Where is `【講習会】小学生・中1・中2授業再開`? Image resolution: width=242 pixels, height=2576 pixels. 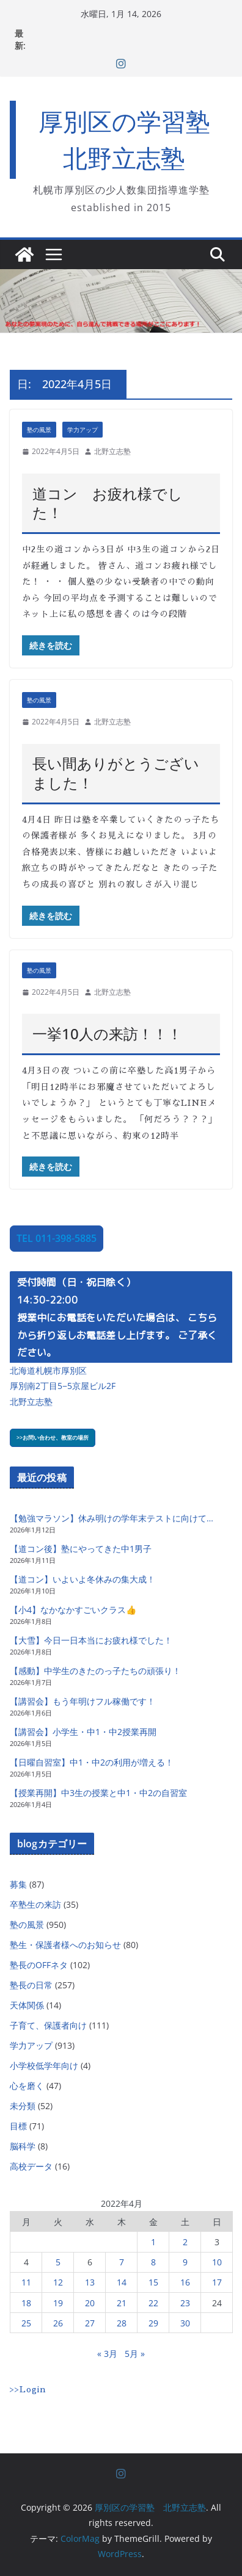
【講習会】小学生・中1・中2授業再開 is located at coordinates (83, 1731).